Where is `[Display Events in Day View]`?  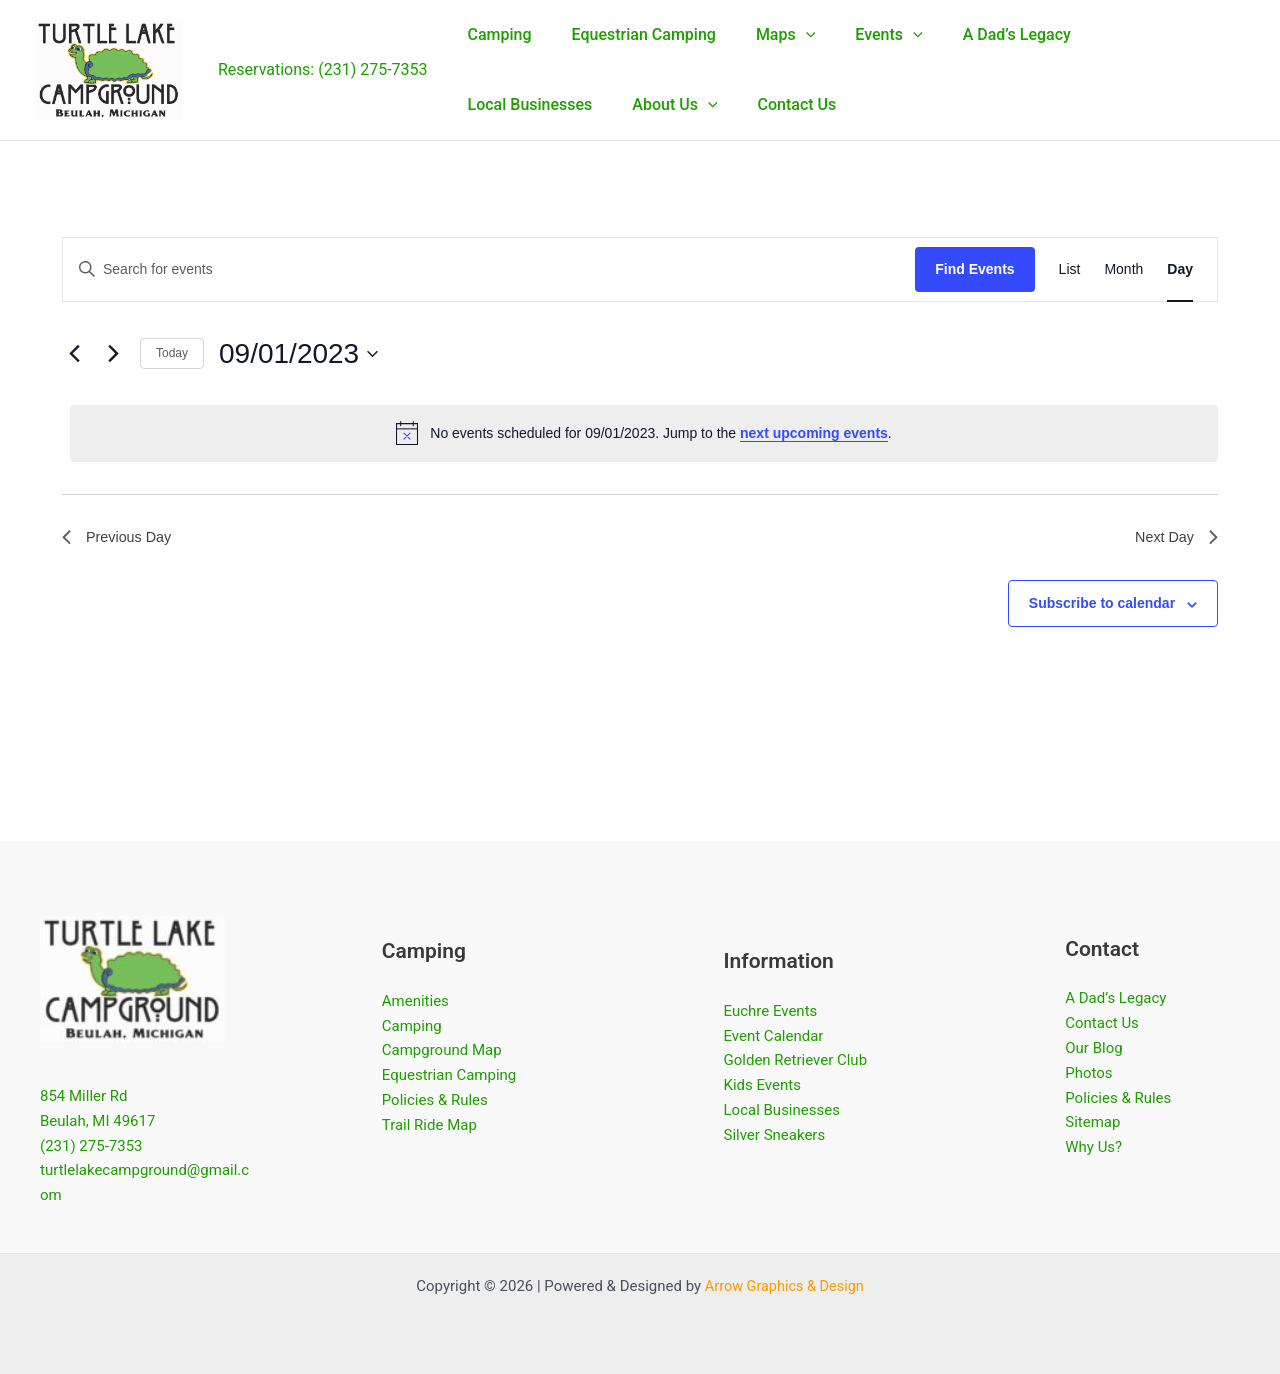 [Display Events in Day View] is located at coordinates (1180, 269).